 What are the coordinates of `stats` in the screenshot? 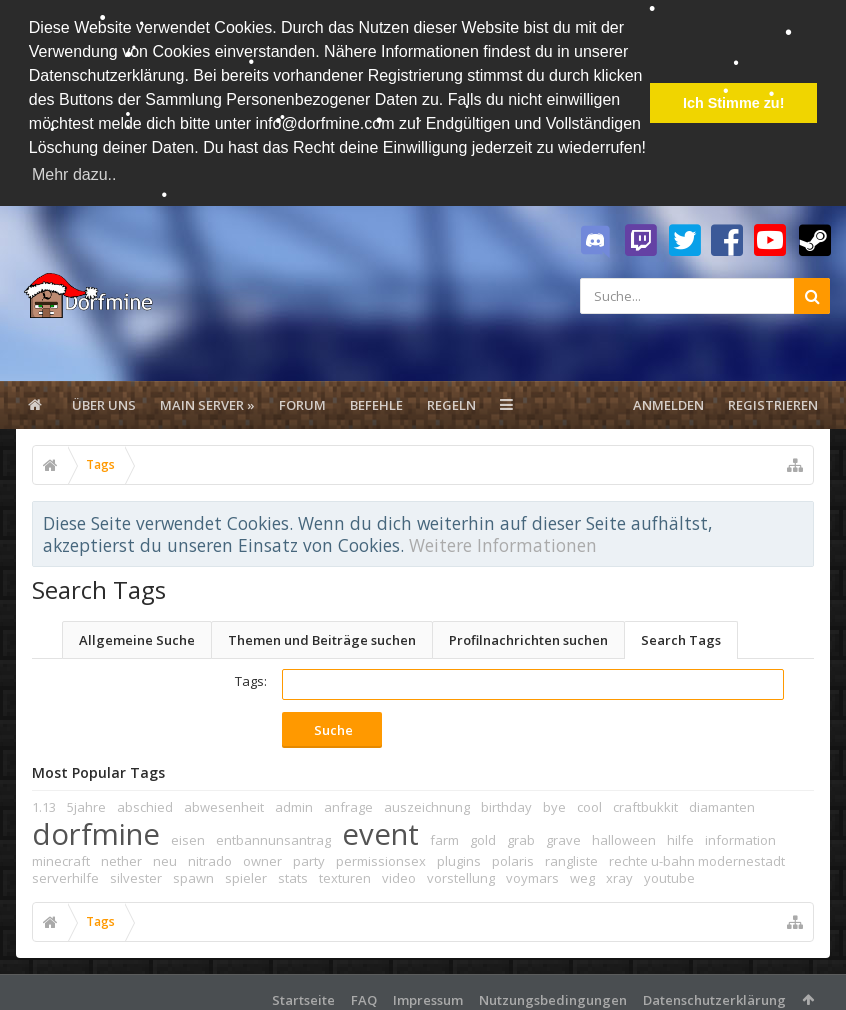 It's located at (293, 873).